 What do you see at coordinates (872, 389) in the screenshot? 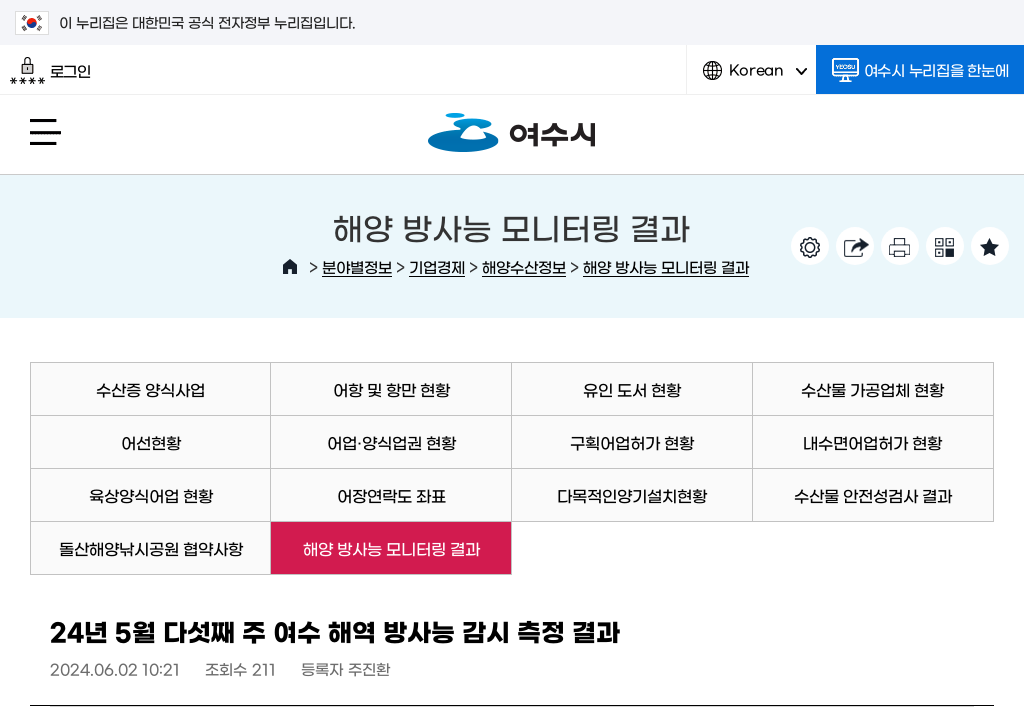
I see `수산물 가공업체 현황` at bounding box center [872, 389].